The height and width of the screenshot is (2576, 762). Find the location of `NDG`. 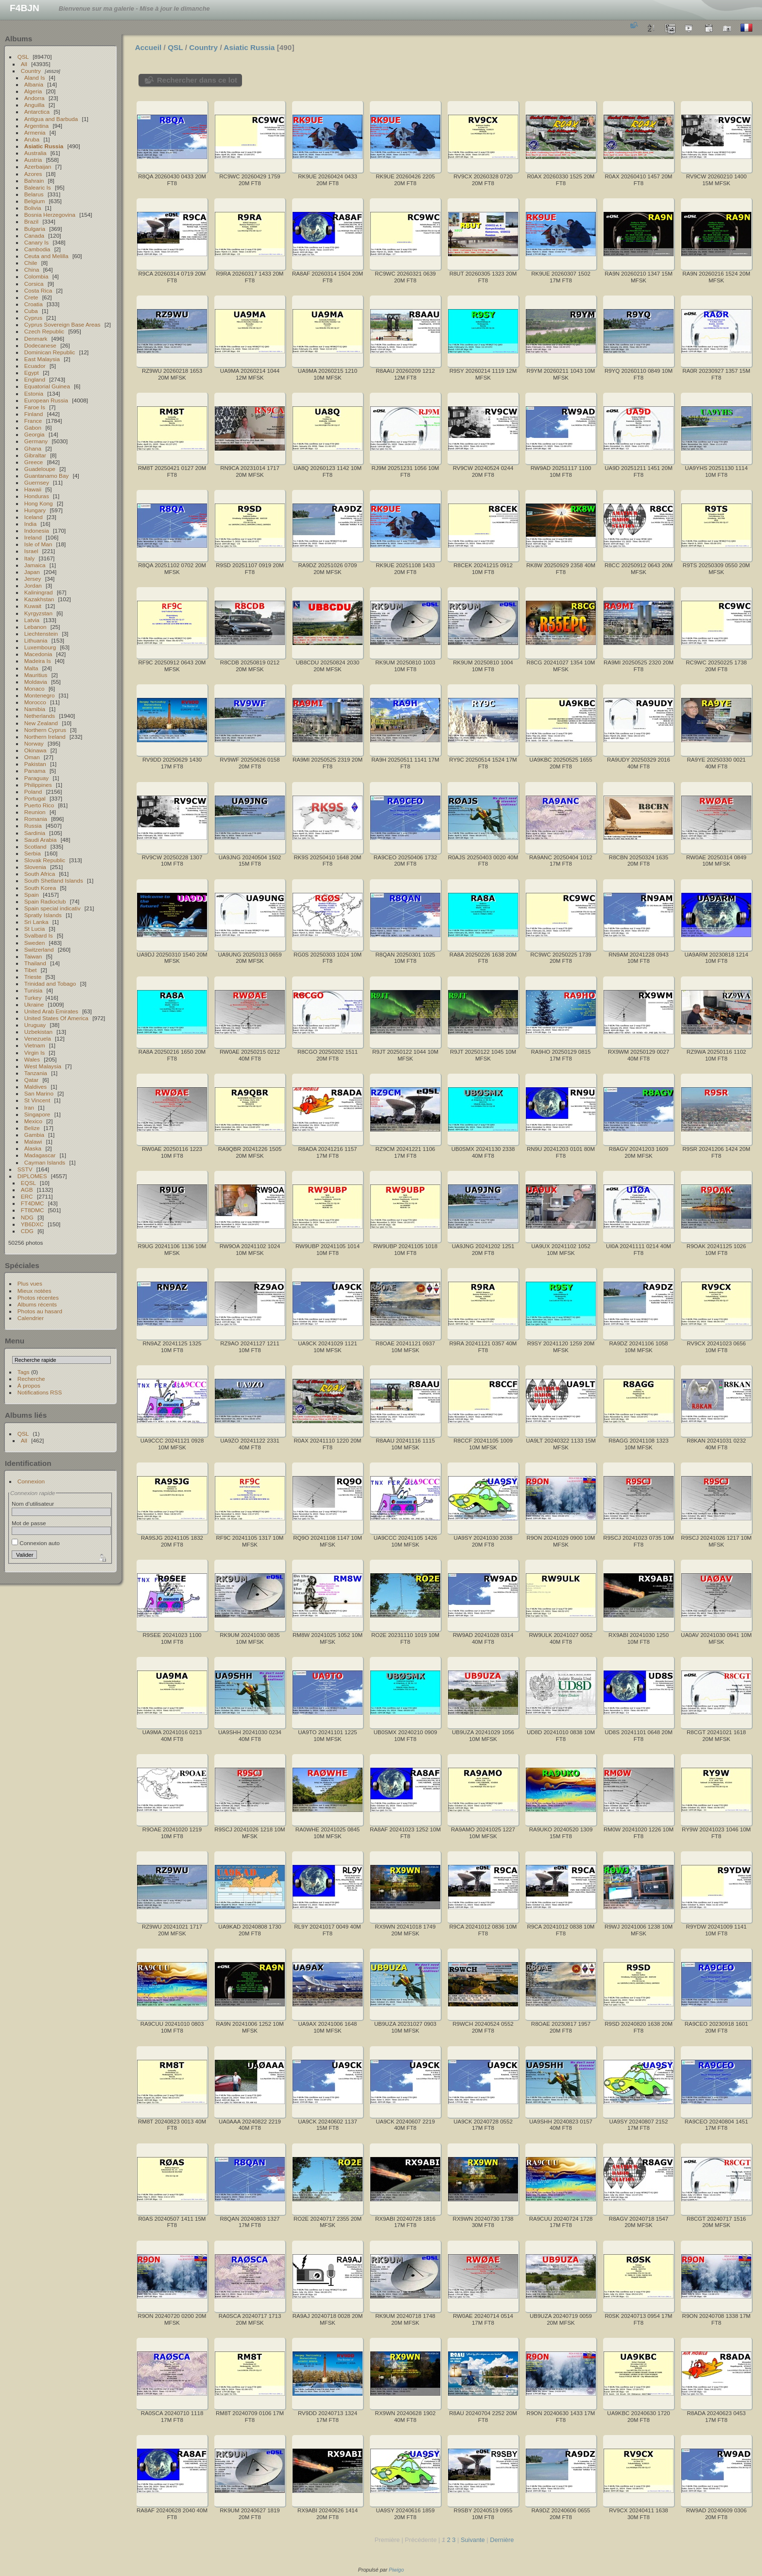

NDG is located at coordinates (27, 1217).